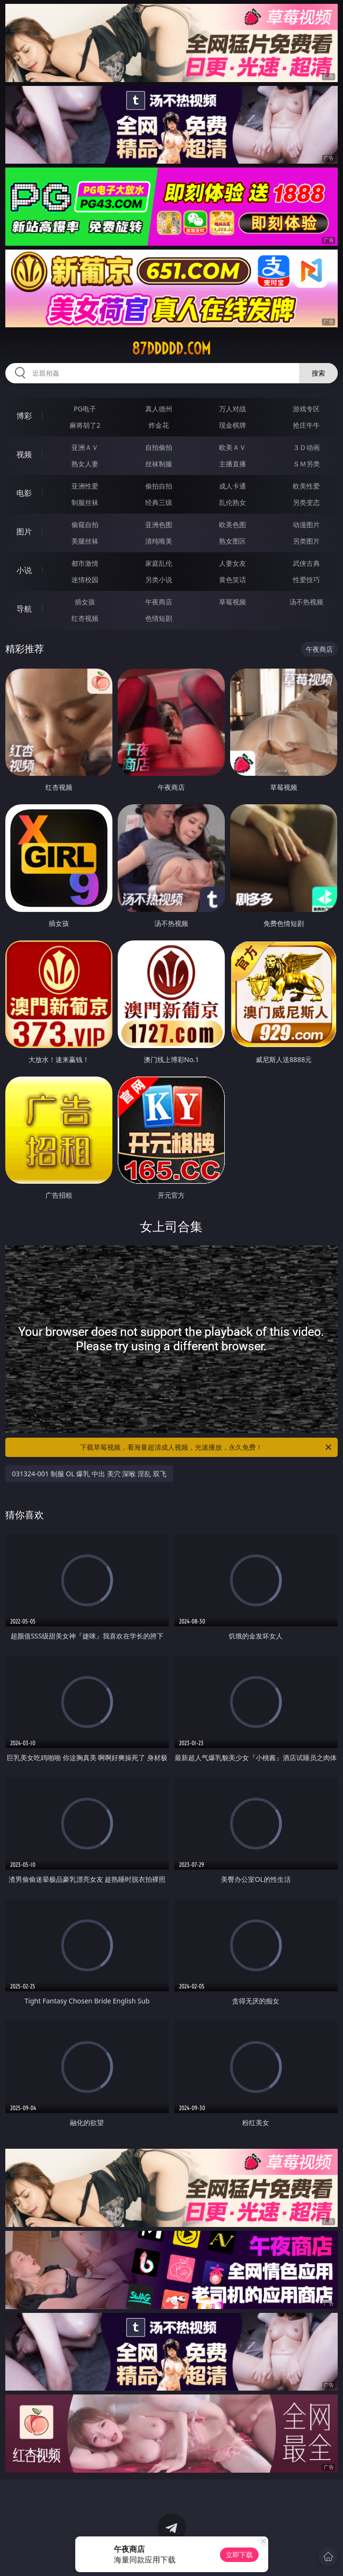 This screenshot has height=2576, width=343. I want to click on 炸金花, so click(159, 425).